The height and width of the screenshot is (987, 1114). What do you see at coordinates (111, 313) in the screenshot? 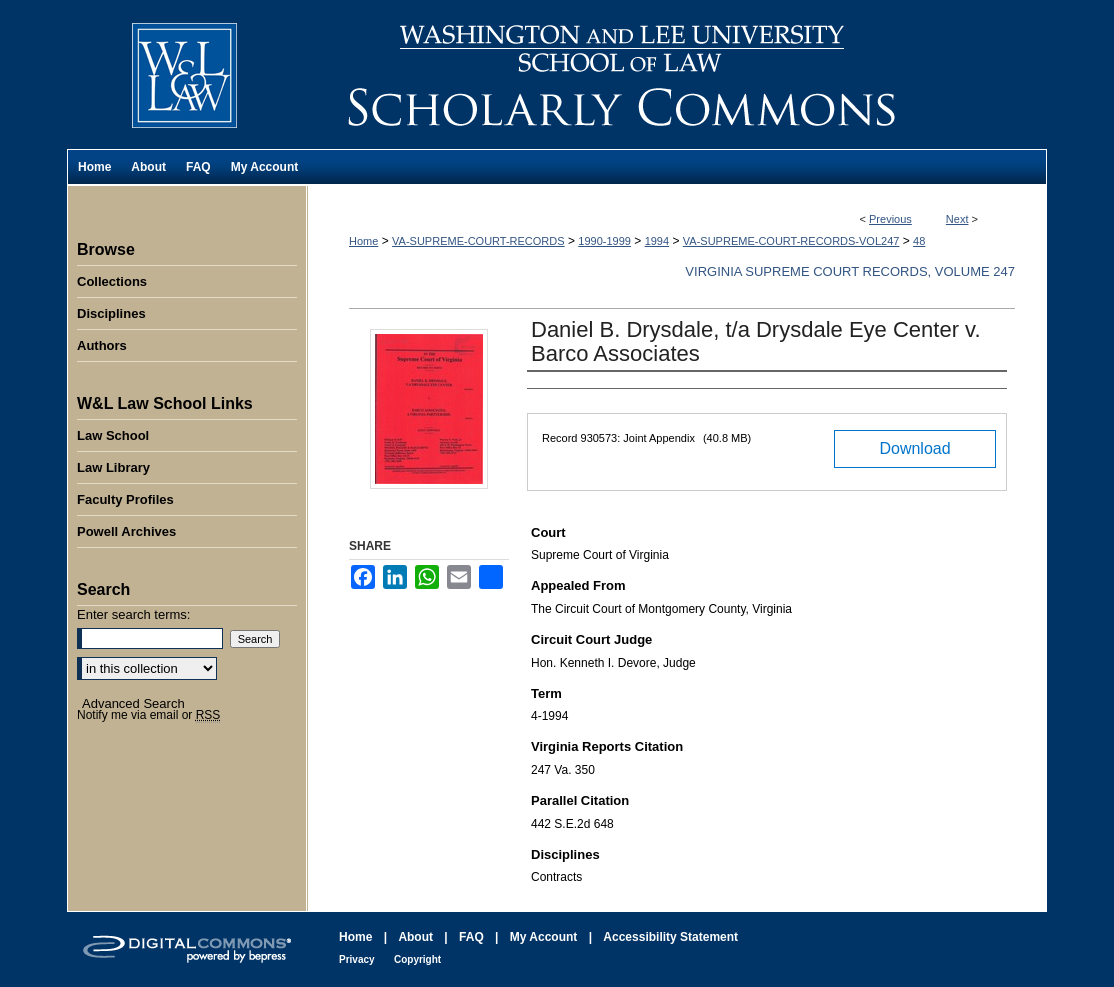
I see `Disciplines` at bounding box center [111, 313].